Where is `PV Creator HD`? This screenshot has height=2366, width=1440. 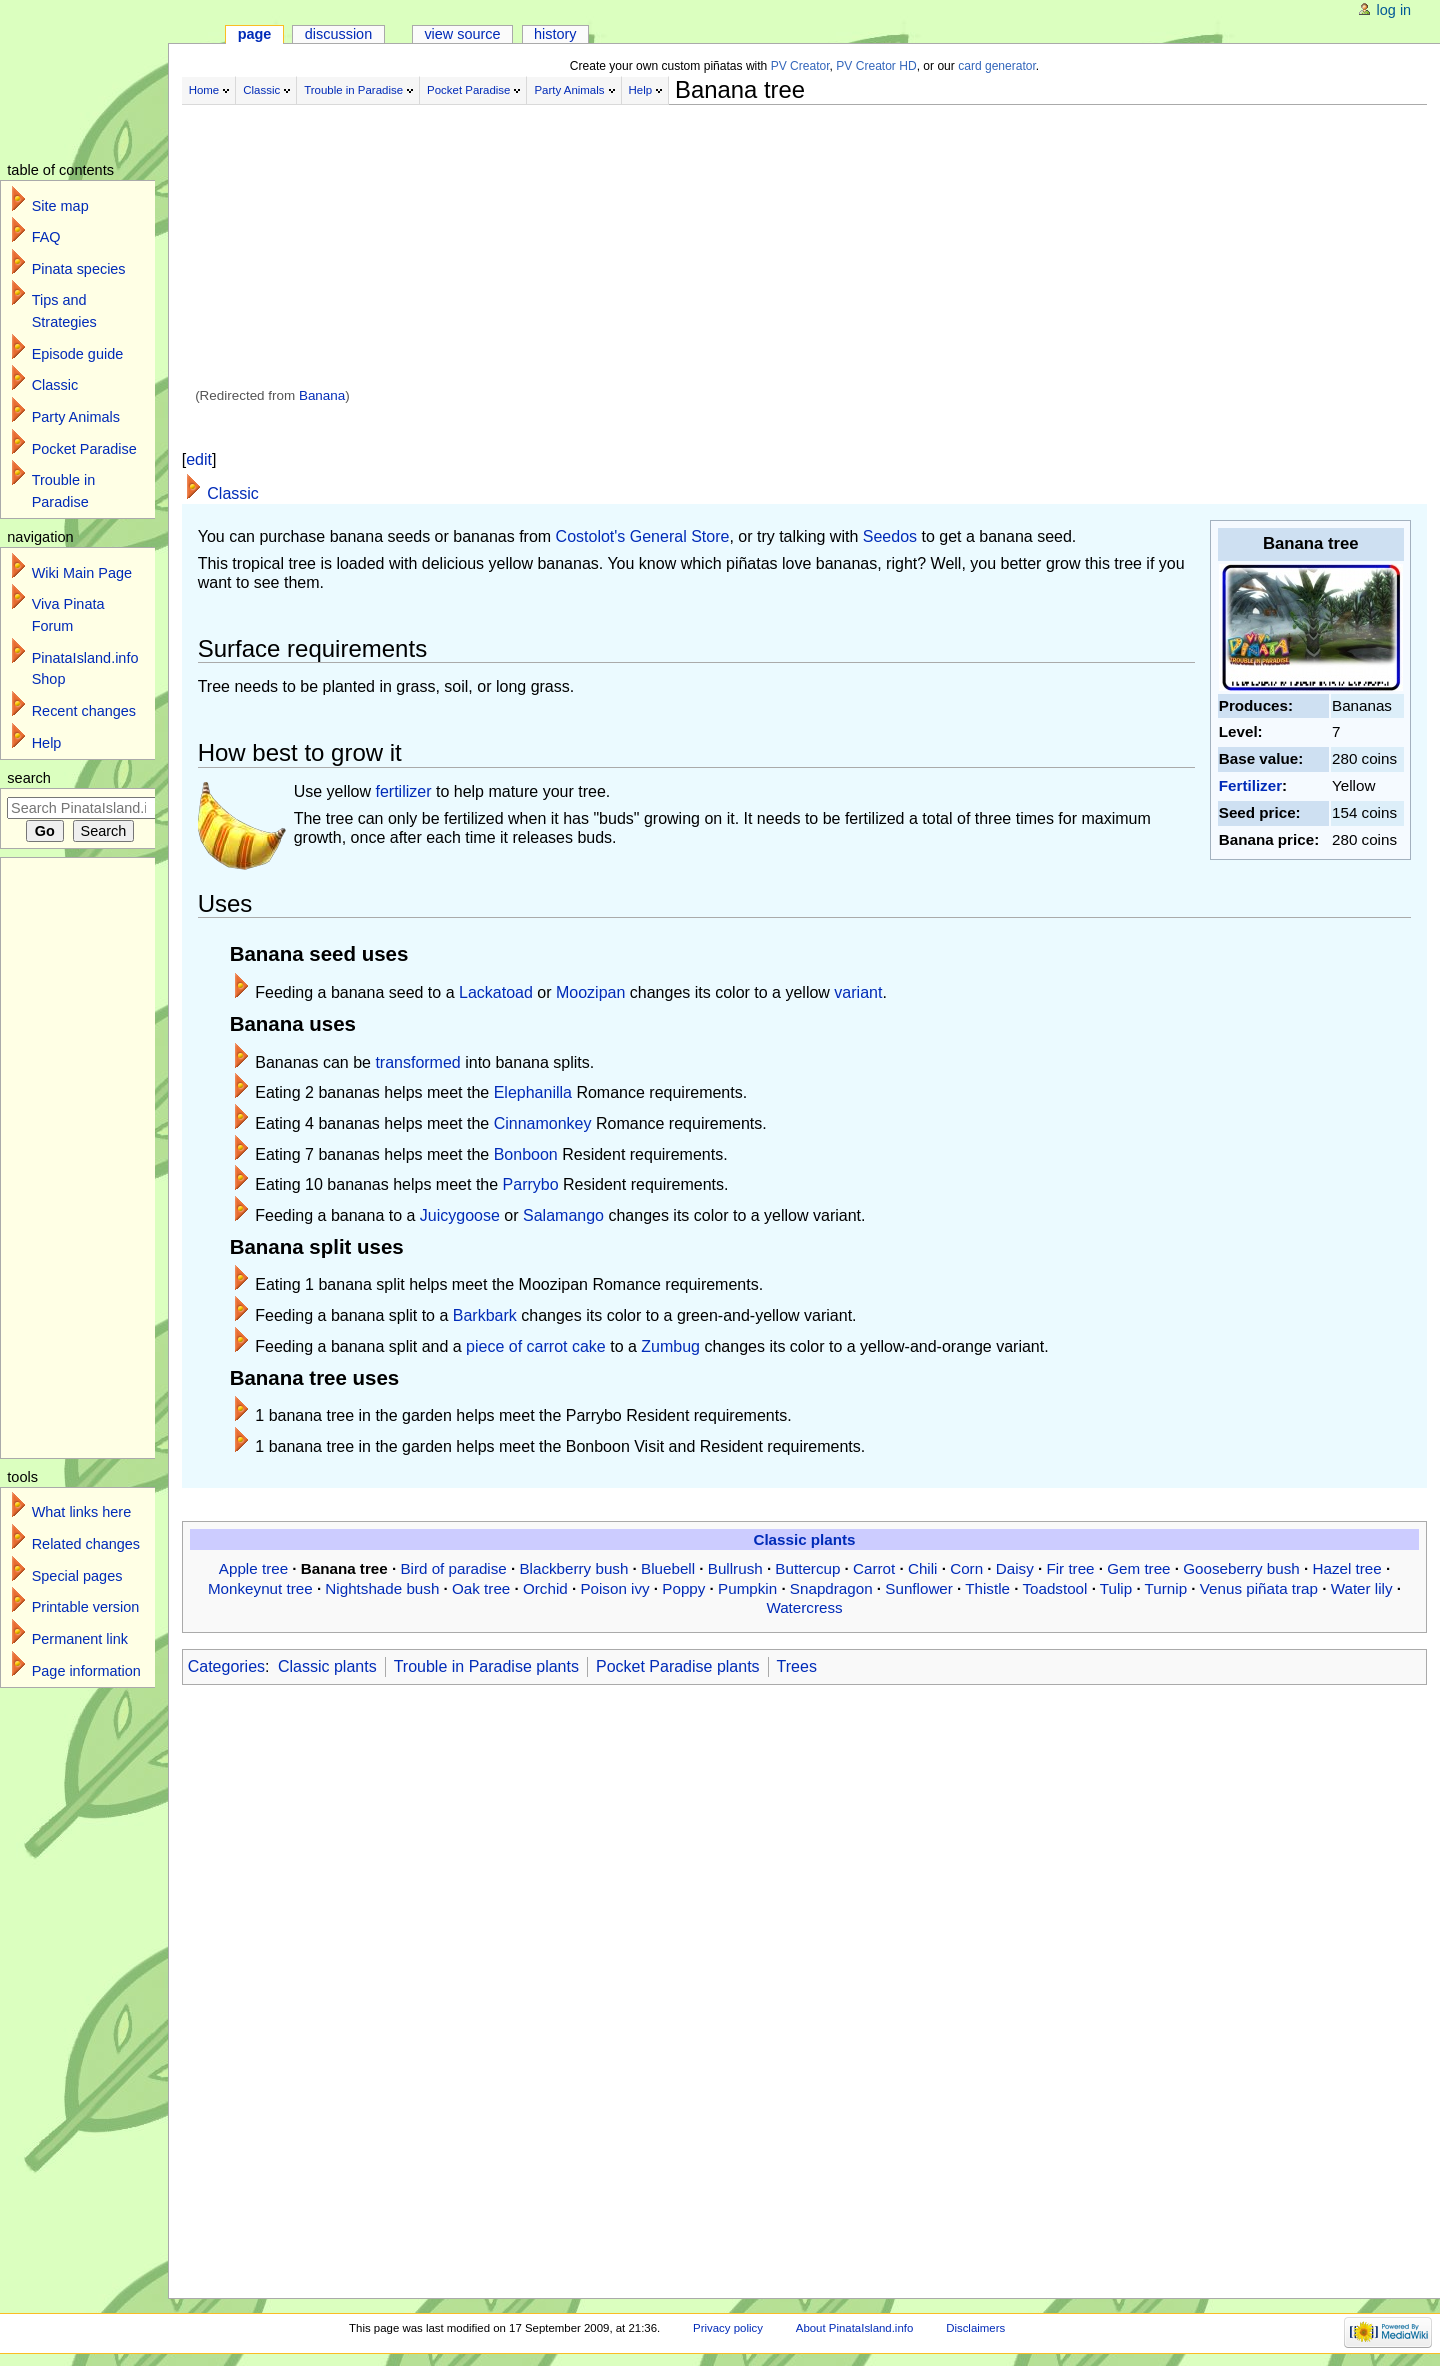 PV Creator HD is located at coordinates (876, 66).